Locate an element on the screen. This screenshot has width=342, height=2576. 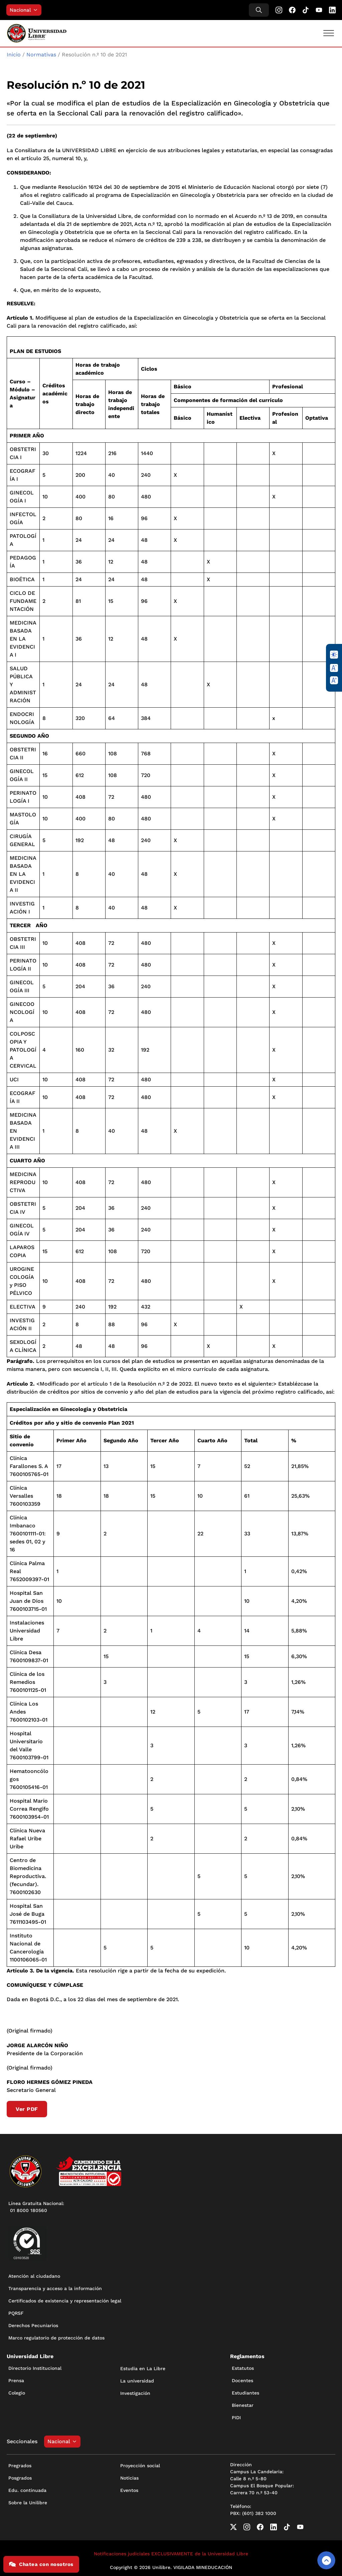
Docentes is located at coordinates (242, 2380).